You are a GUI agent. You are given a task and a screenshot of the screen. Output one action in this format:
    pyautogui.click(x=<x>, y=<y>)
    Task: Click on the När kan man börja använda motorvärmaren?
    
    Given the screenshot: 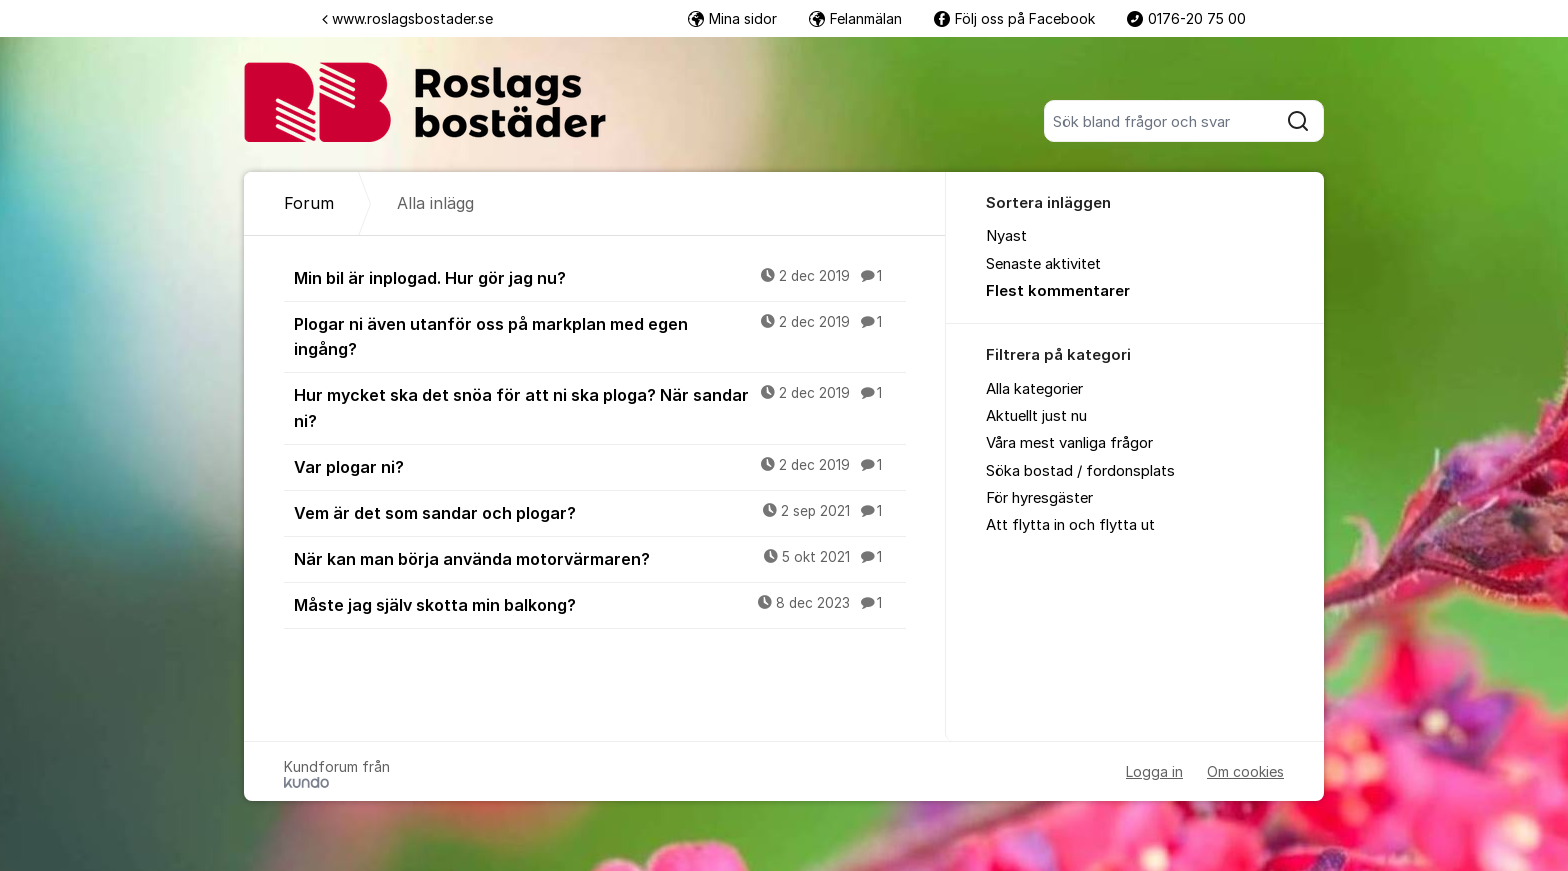 What is the action you would take?
    pyautogui.click(x=600, y=558)
    